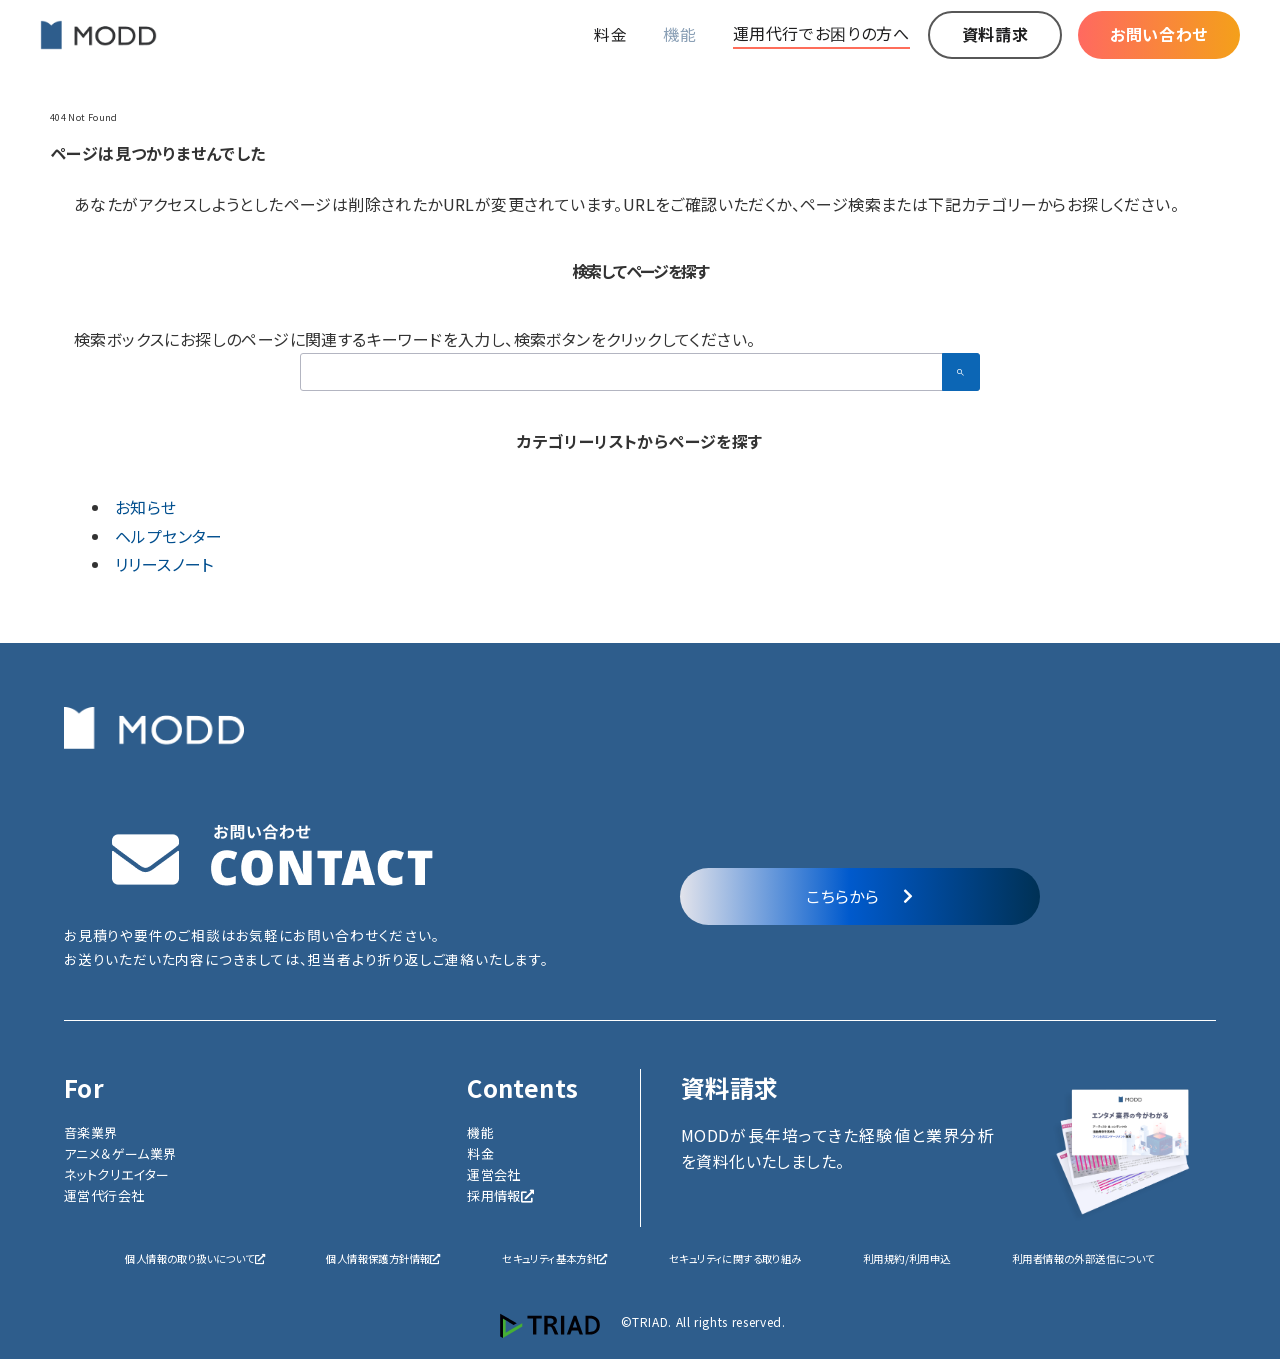  I want to click on アニメ＆ゲーム業界, so click(120, 1153).